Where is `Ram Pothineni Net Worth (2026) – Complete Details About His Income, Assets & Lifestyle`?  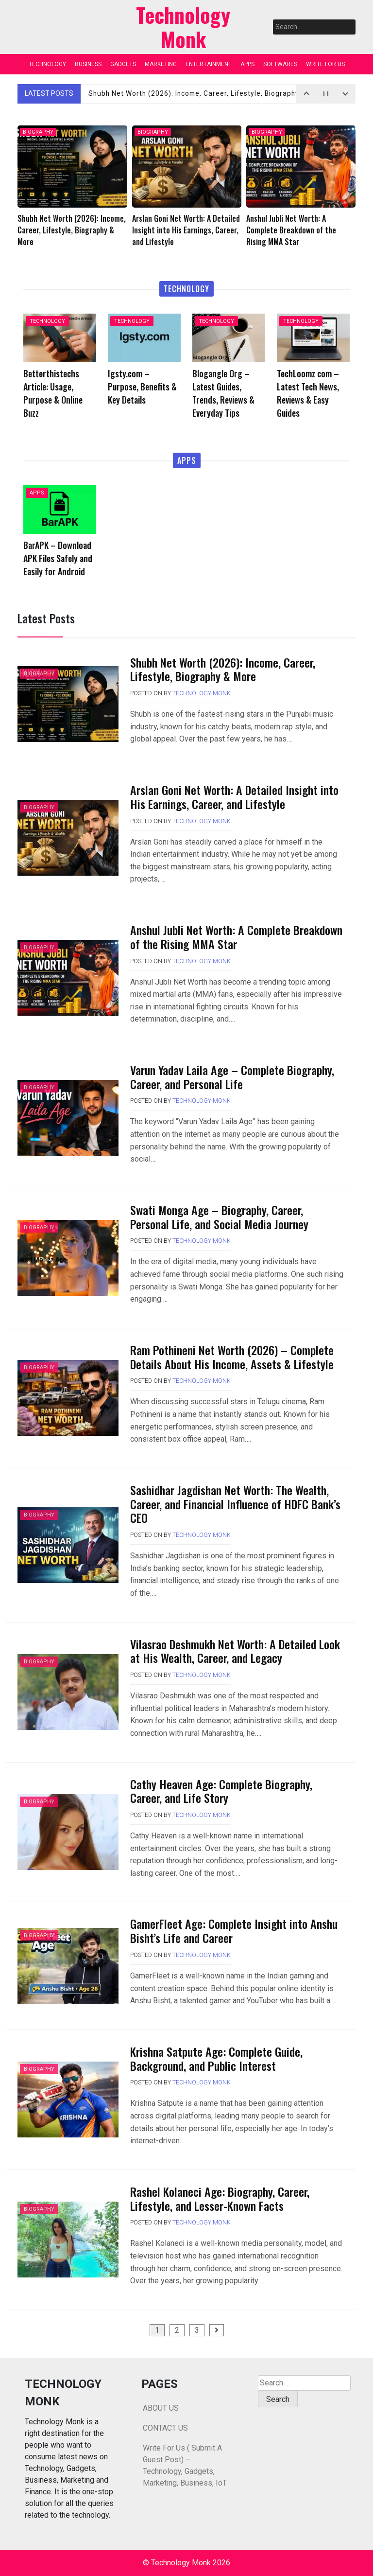
Ram Pothineni Net Worth (2026) – Complete Details About His Income, Assets & Lifestyle is located at coordinates (232, 1357).